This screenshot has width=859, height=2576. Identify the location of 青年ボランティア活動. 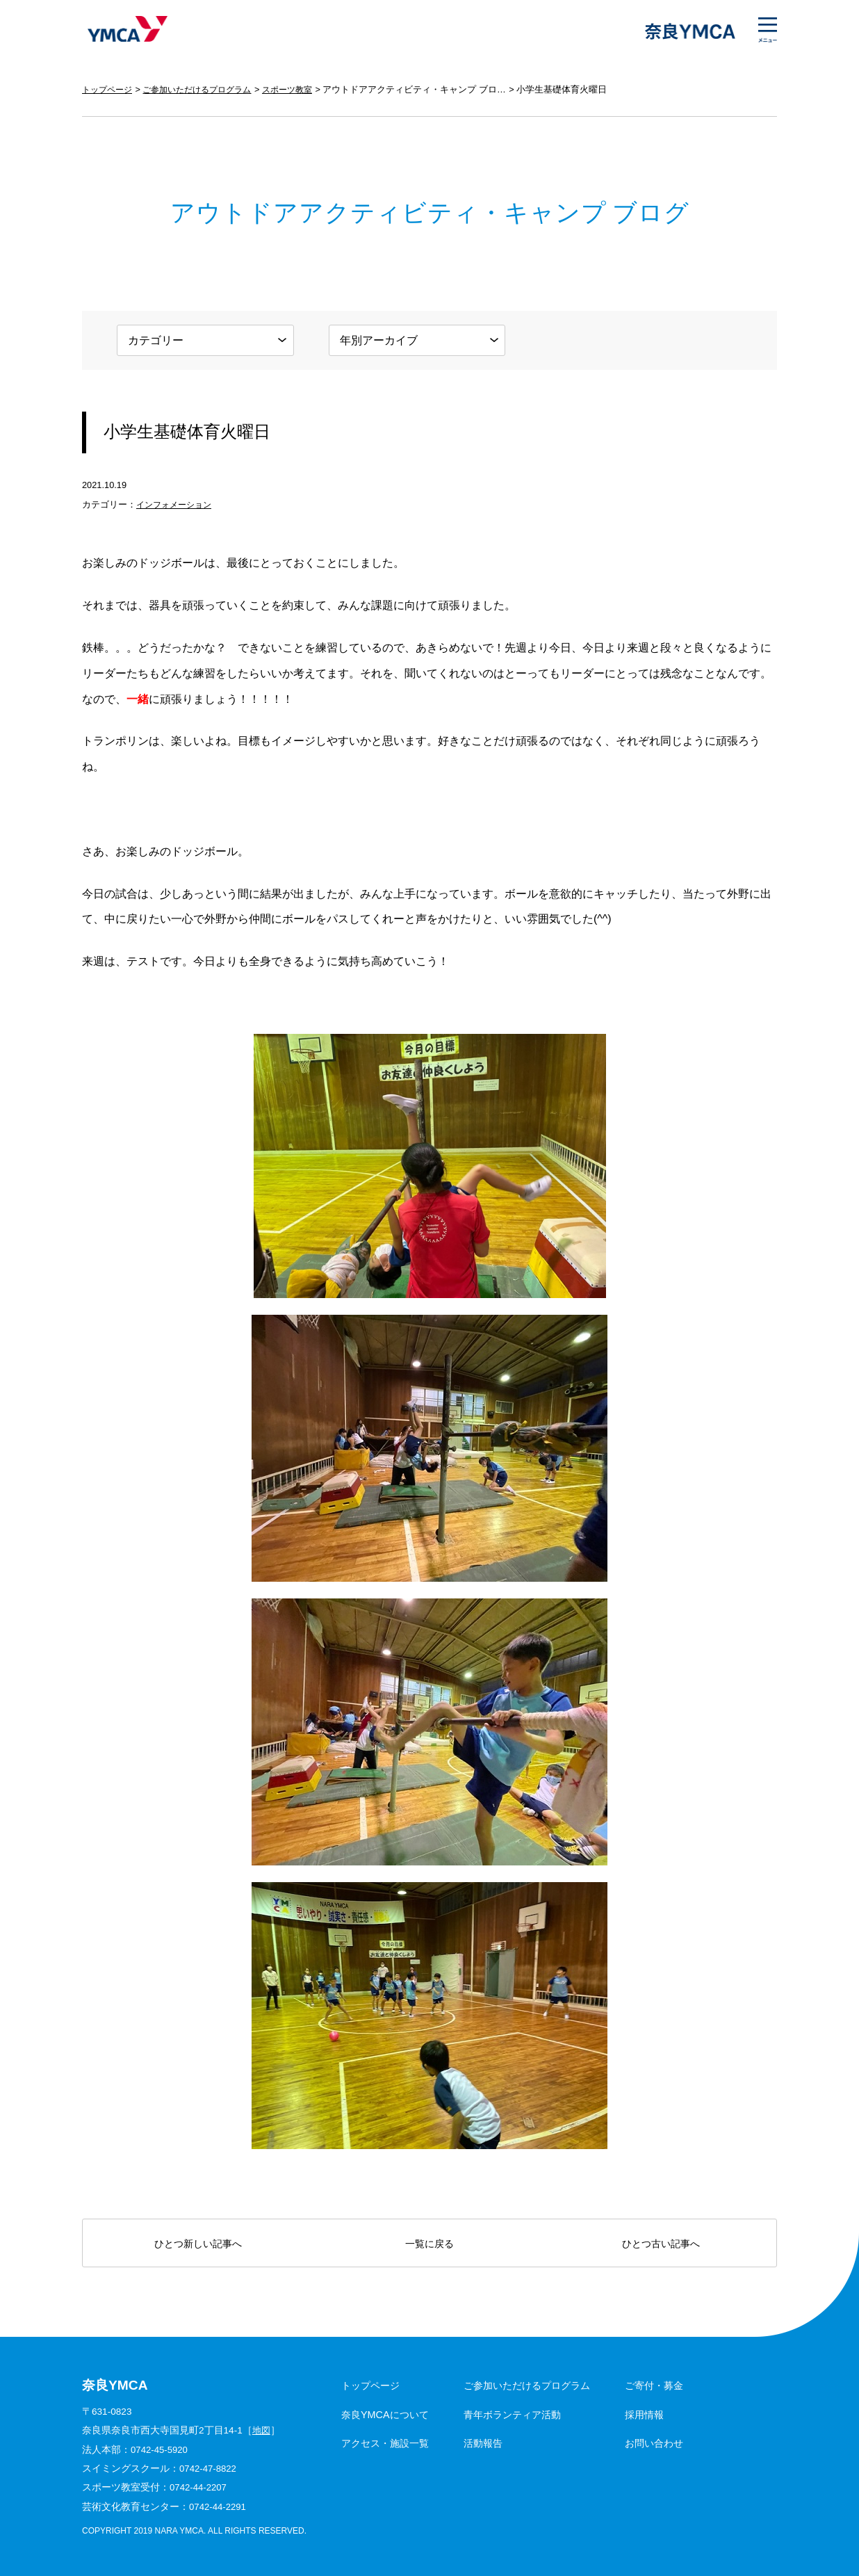
(512, 2414).